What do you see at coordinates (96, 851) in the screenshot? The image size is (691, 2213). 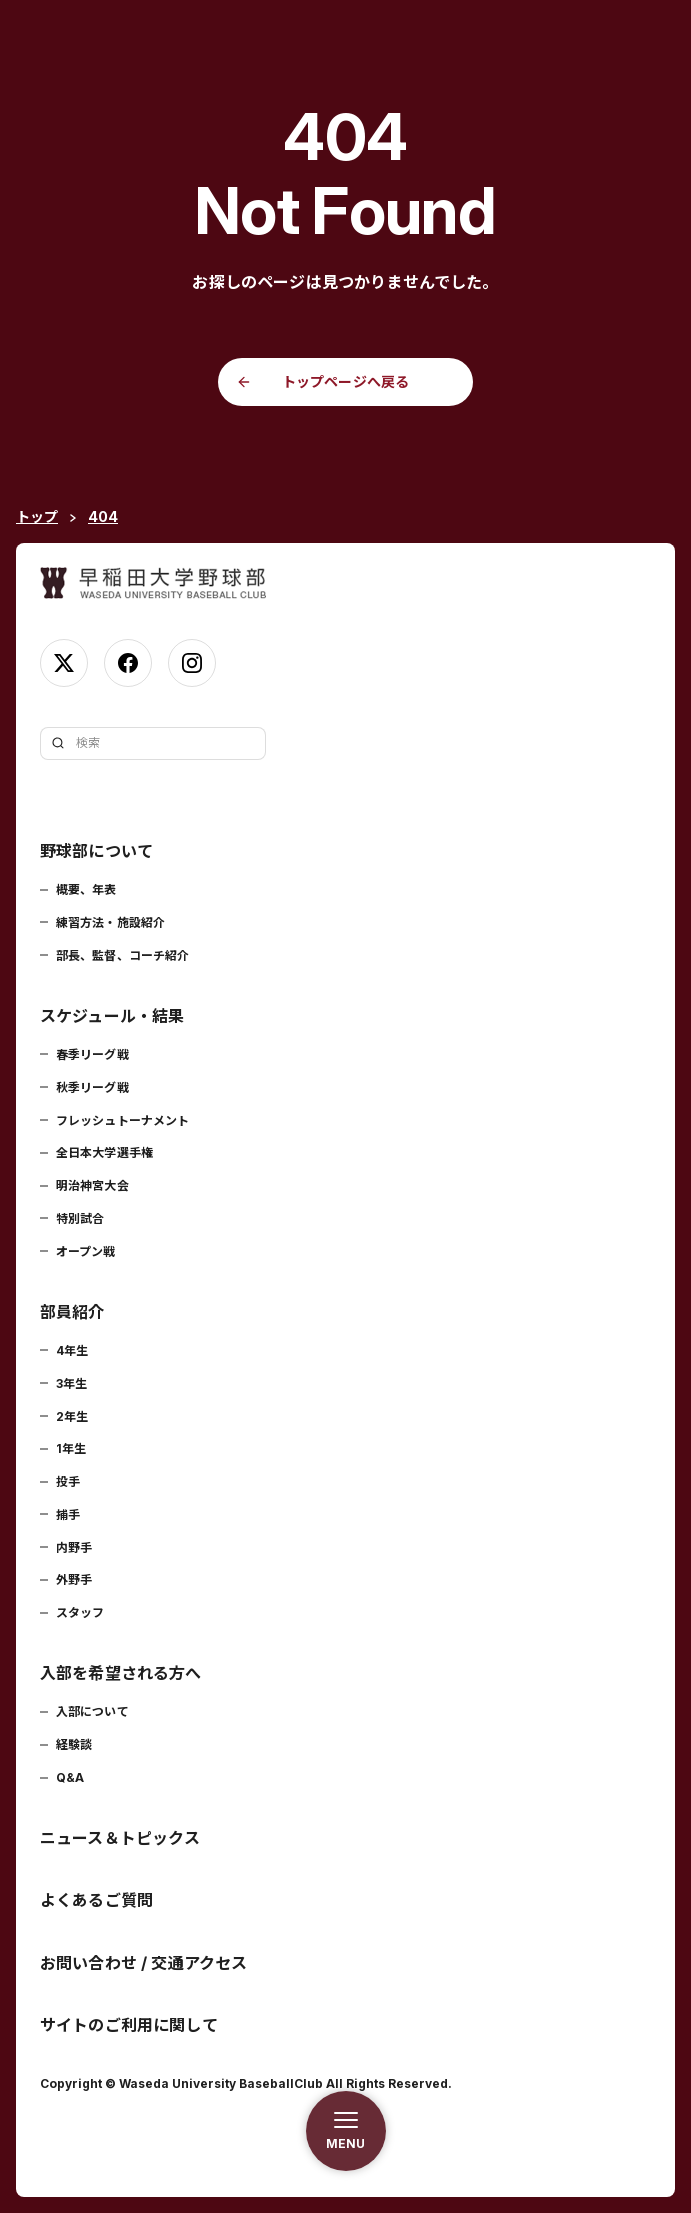 I see `野球部について` at bounding box center [96, 851].